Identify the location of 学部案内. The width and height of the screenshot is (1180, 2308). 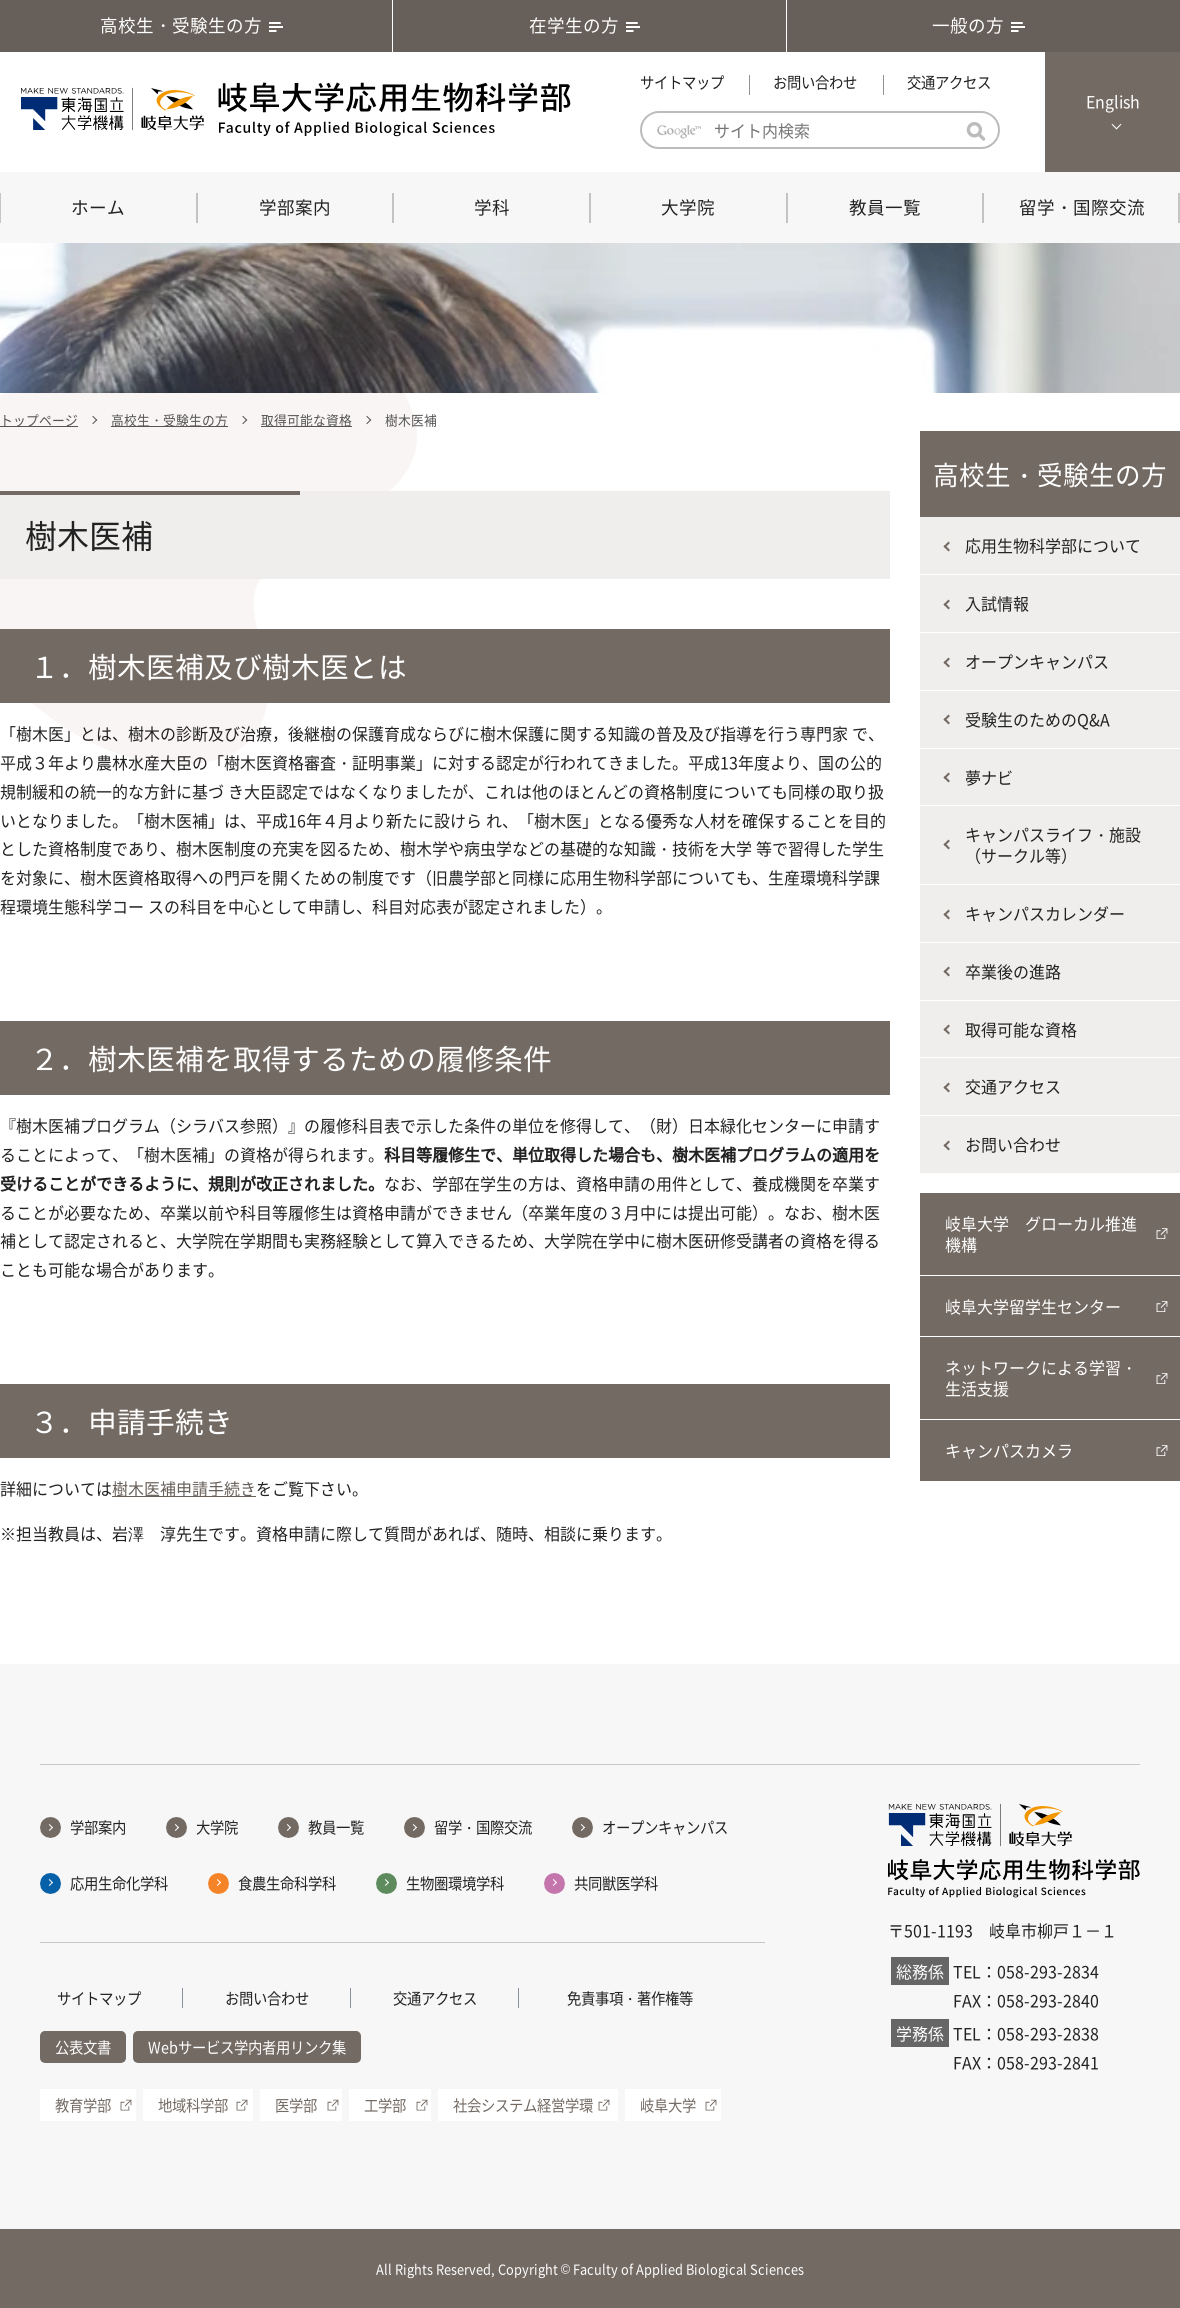
(295, 207).